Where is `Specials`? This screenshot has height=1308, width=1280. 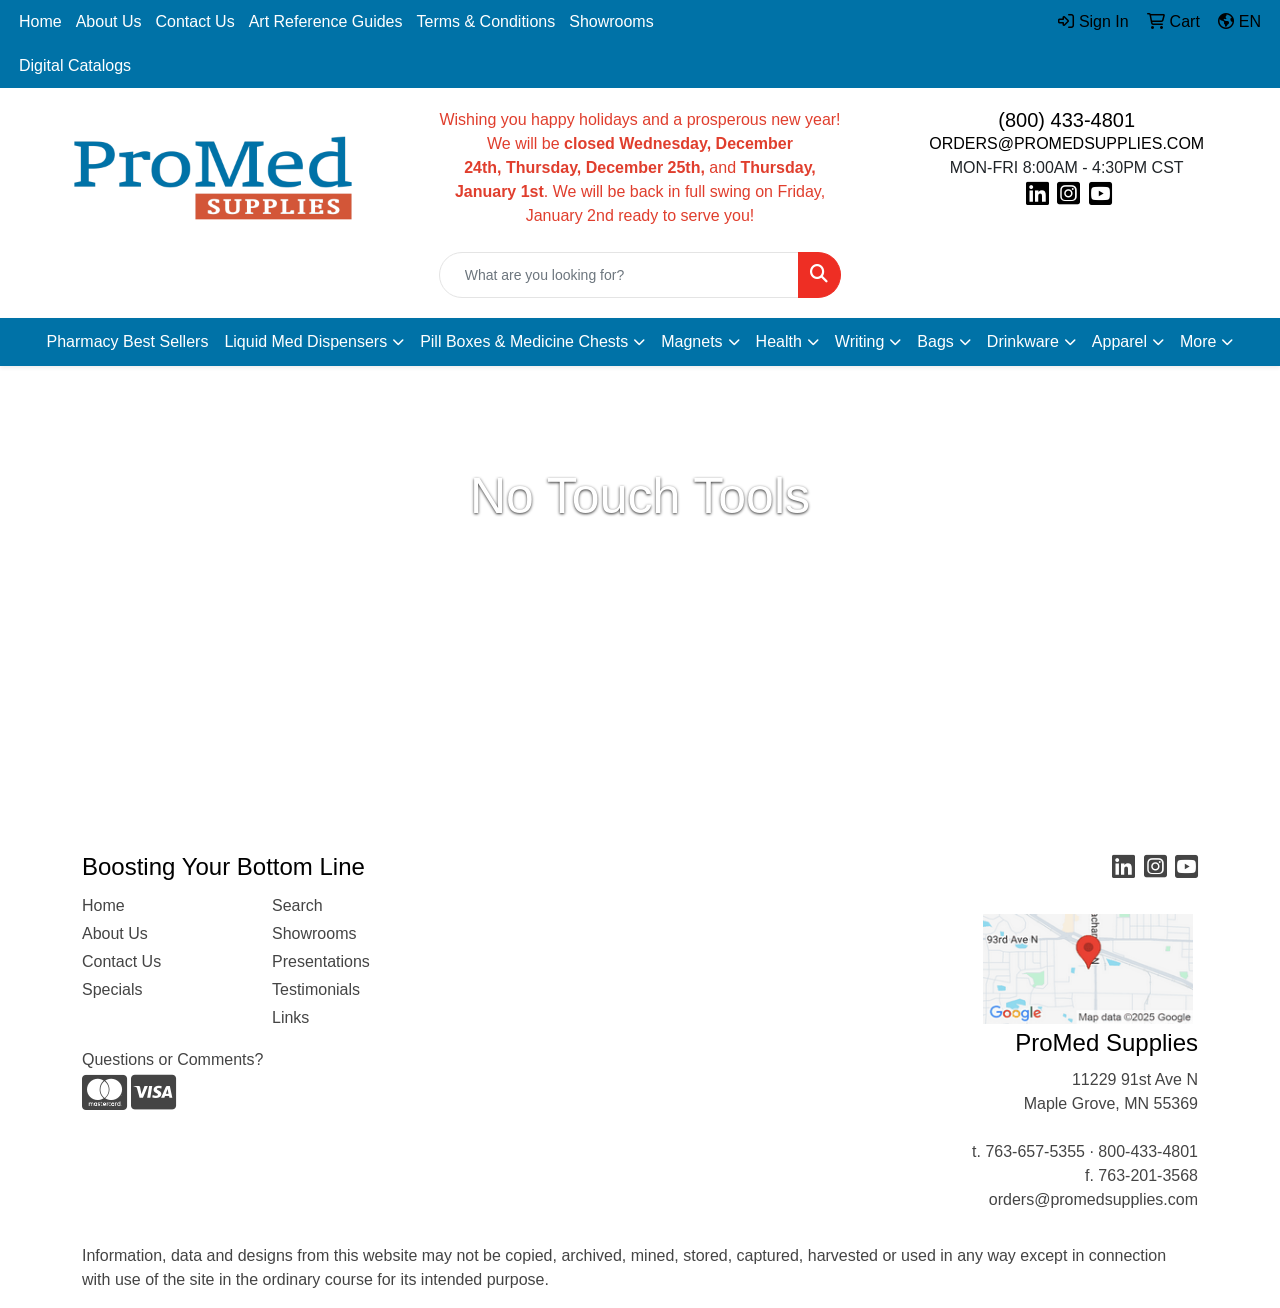 Specials is located at coordinates (112, 989).